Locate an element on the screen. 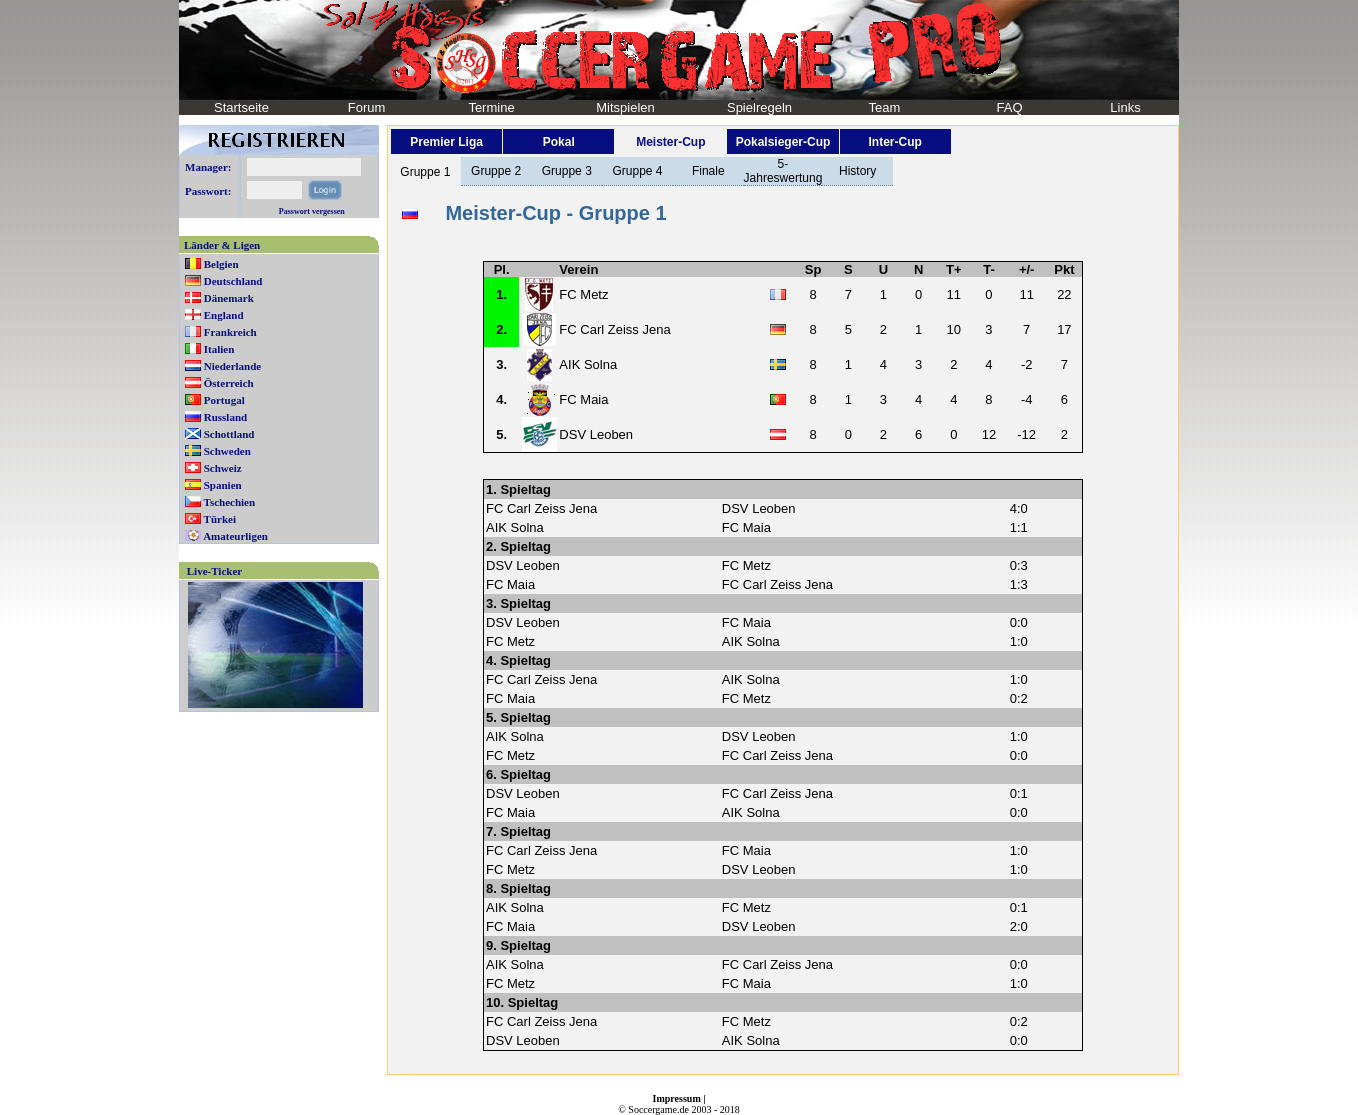 The image size is (1358, 1115). Frankreich is located at coordinates (230, 332).